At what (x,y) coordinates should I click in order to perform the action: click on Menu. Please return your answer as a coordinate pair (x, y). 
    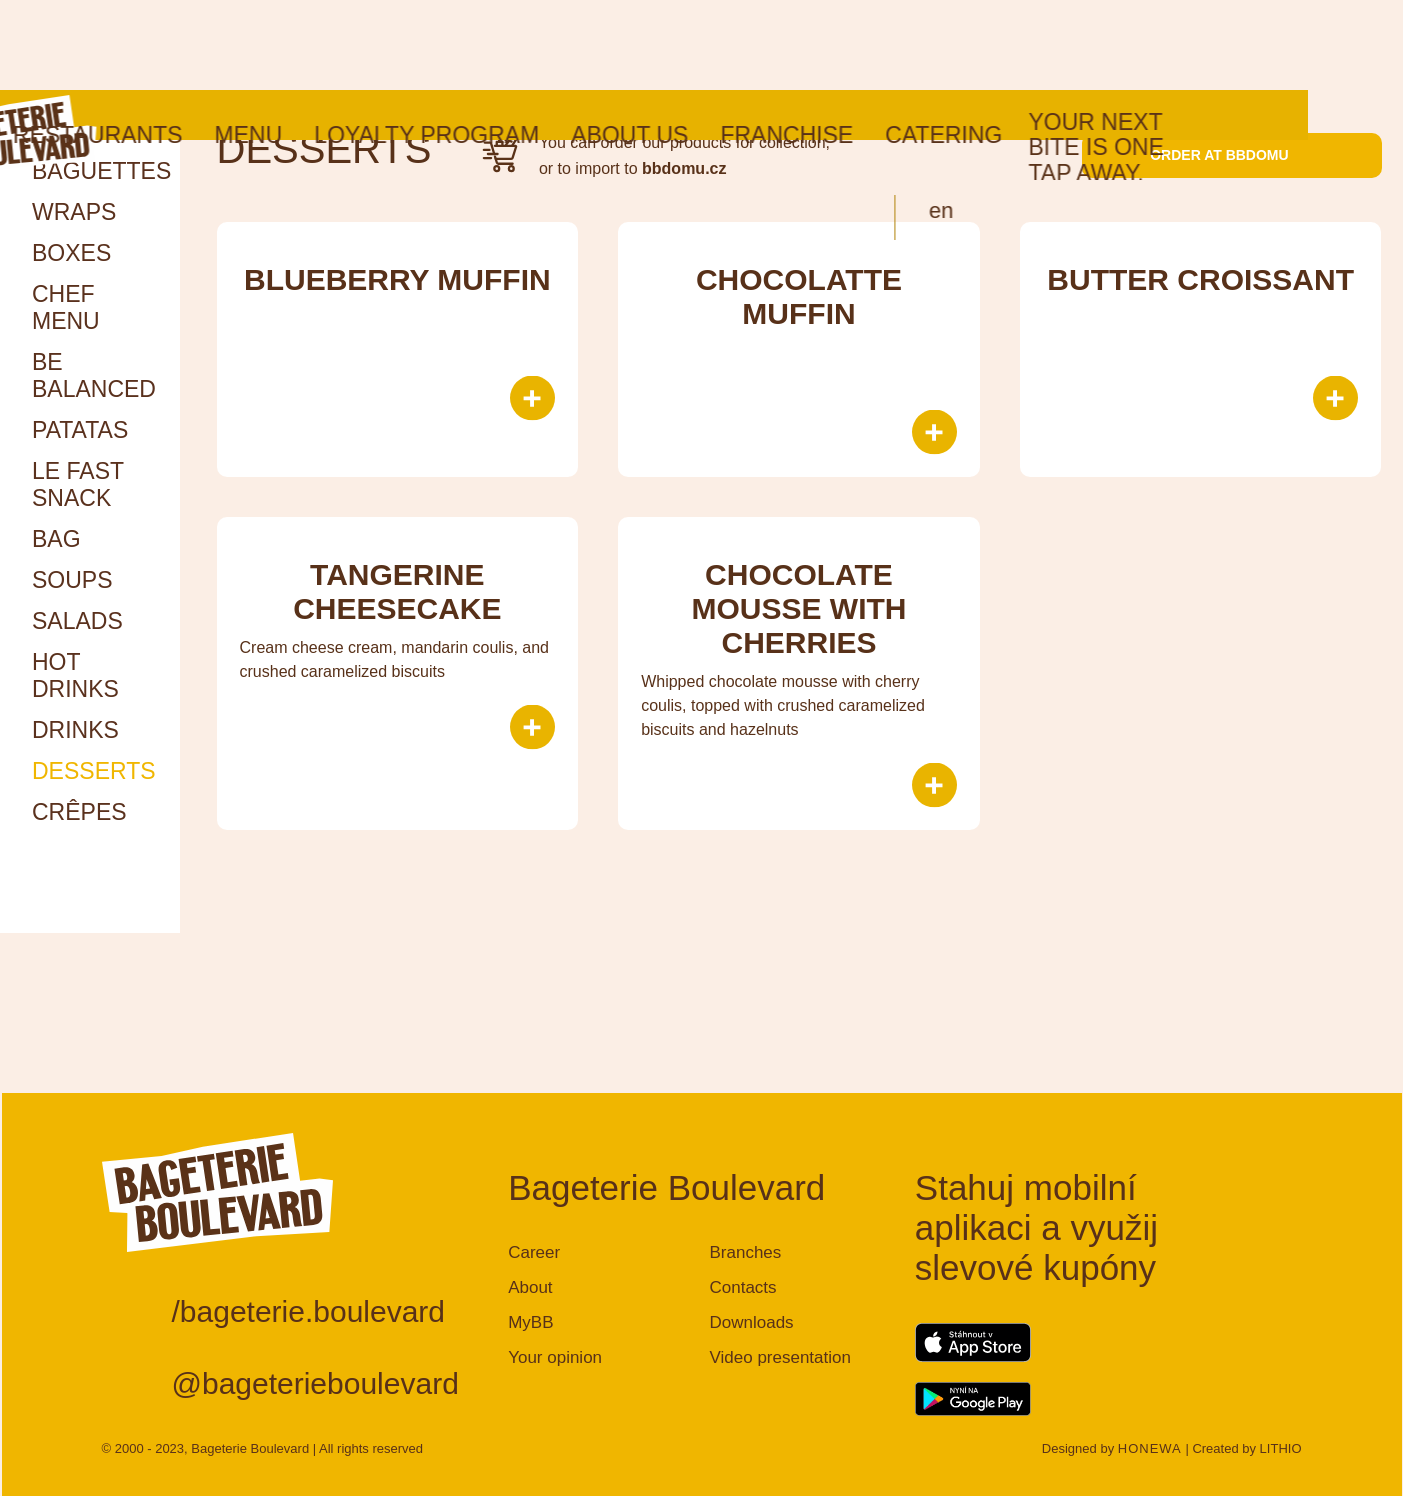
    Looking at the image, I should click on (343, 45).